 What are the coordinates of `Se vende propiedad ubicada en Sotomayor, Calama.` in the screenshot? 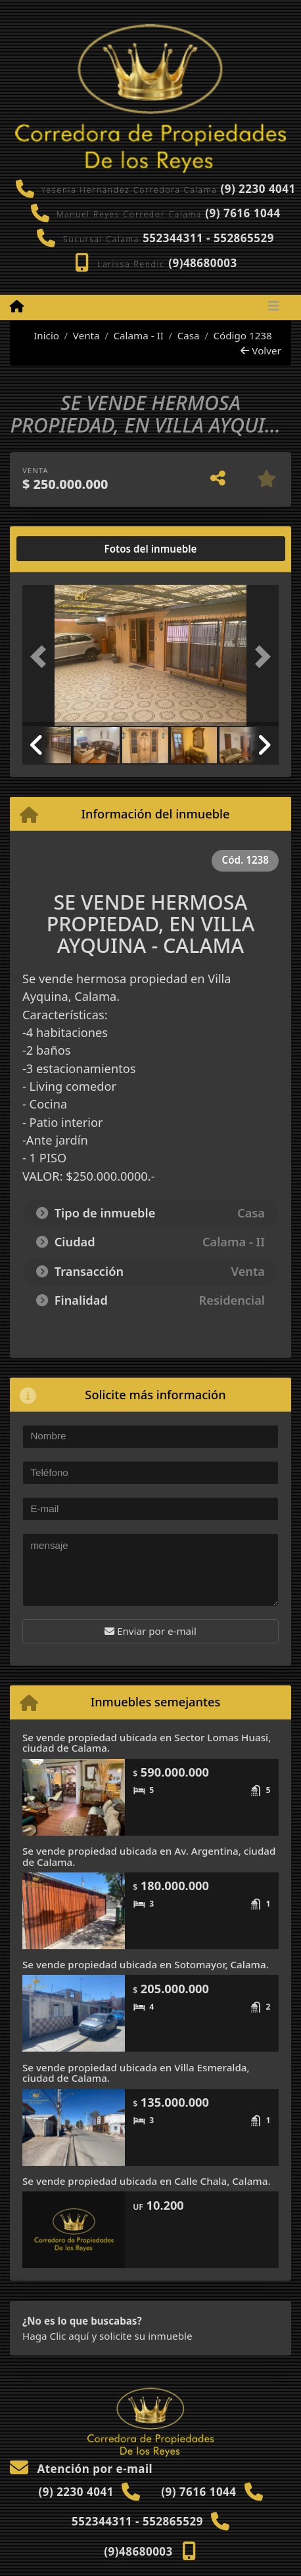 It's located at (145, 1964).